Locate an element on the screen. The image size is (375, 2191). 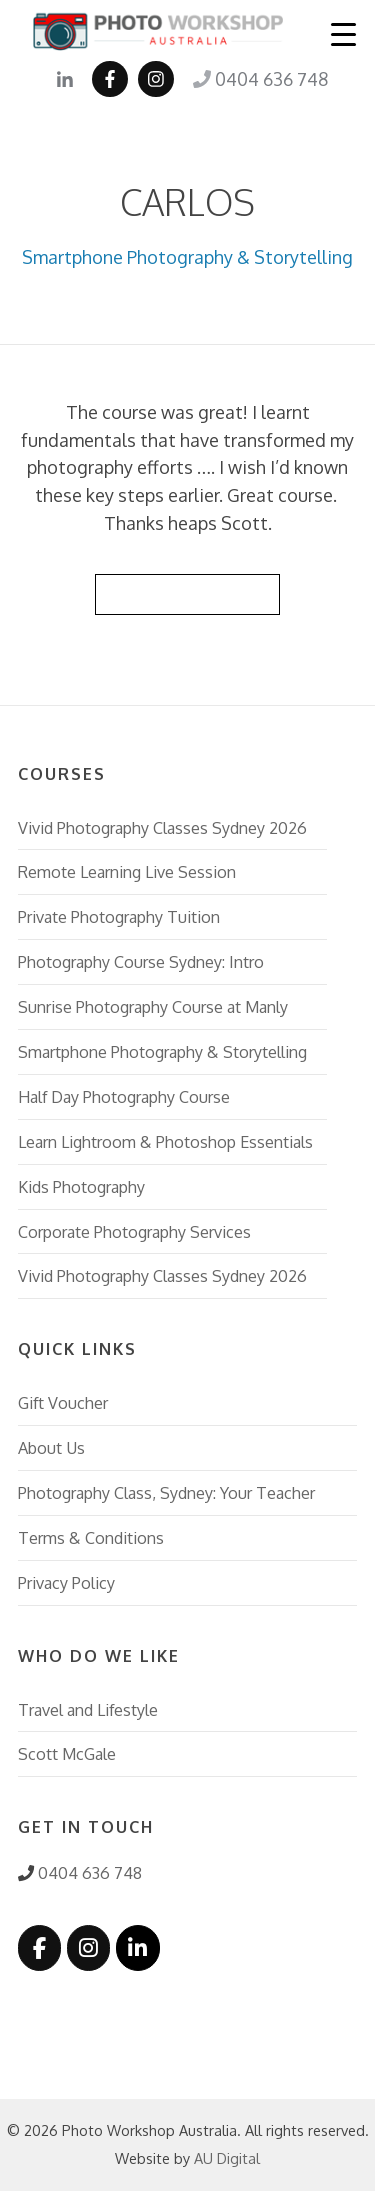
Vivid Photography Classes Sydney 2026 is located at coordinates (162, 827).